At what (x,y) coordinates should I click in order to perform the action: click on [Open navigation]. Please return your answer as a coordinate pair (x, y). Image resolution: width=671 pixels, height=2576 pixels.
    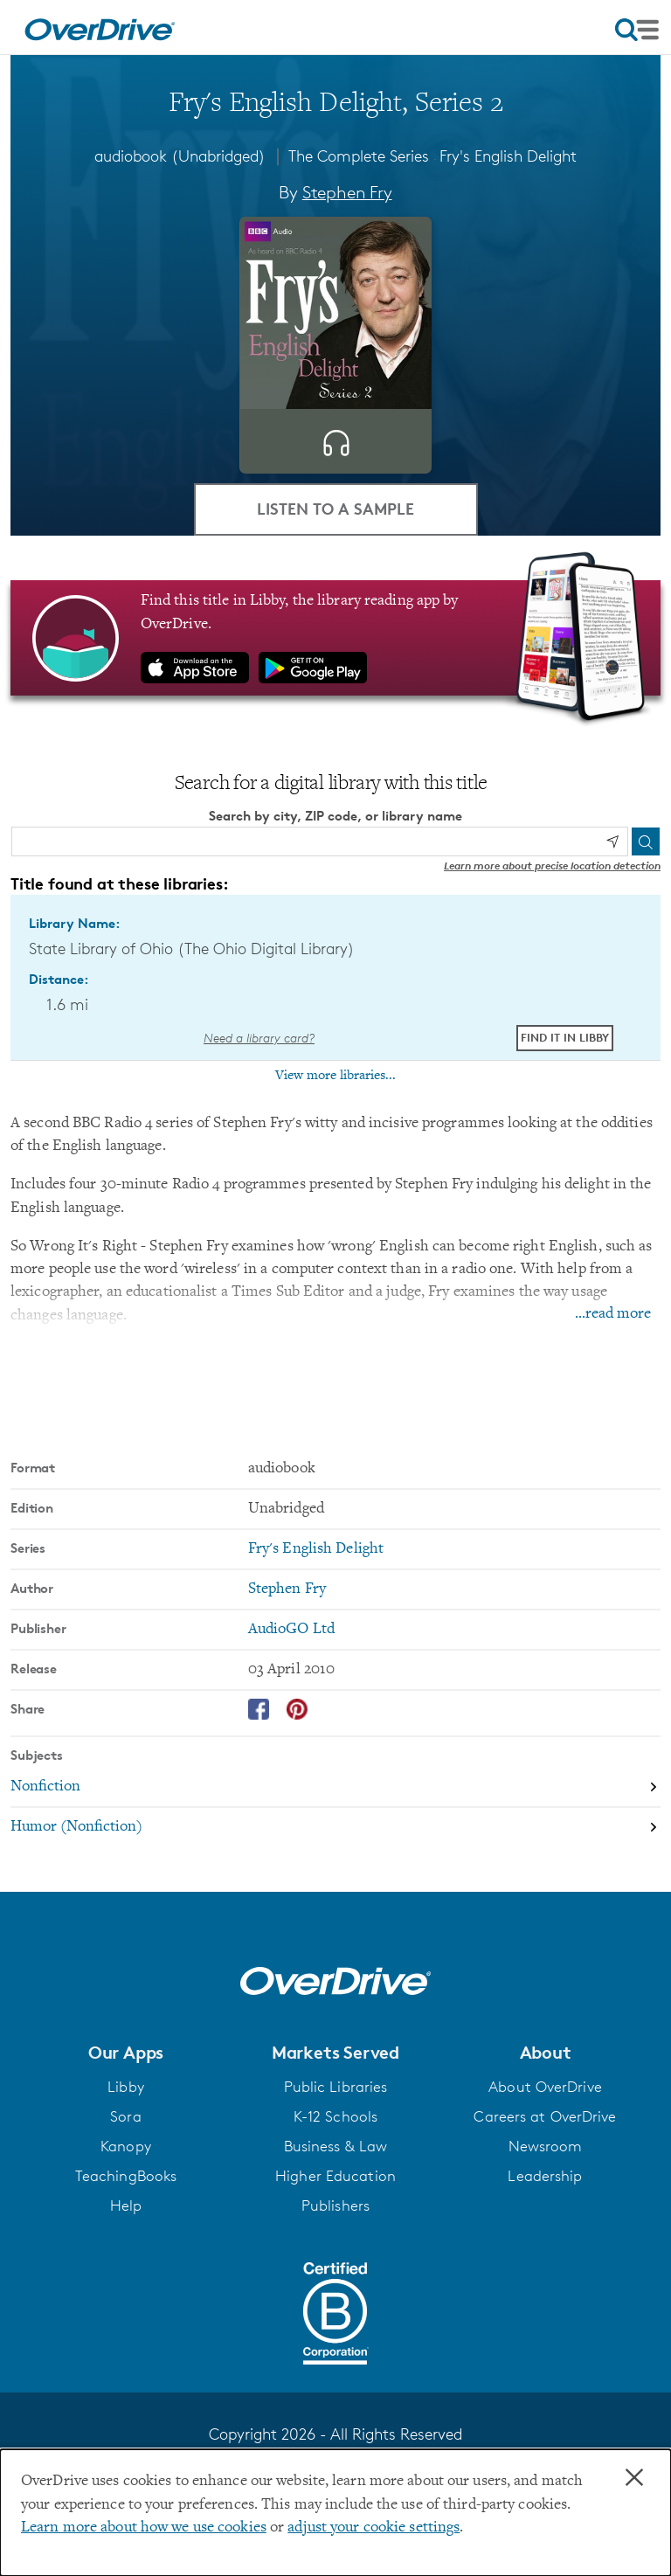
    Looking at the image, I should click on (637, 29).